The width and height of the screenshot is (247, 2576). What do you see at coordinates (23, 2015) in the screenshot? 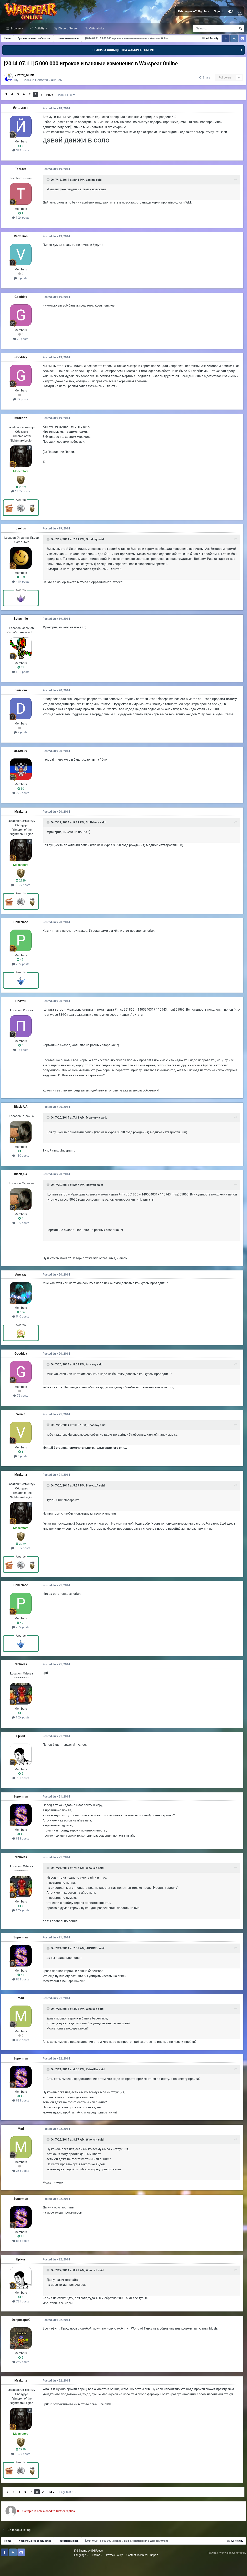
I see `Mad` at bounding box center [23, 2015].